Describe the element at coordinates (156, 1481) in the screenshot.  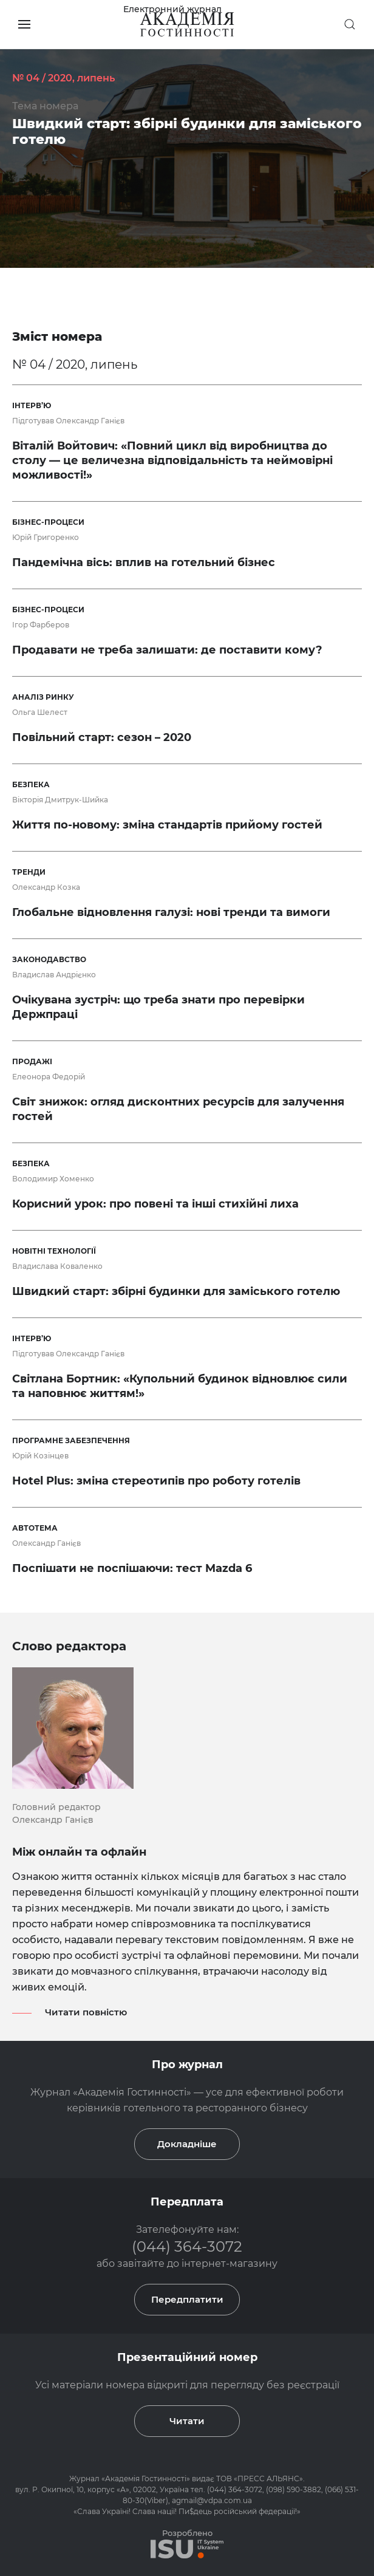
I see `Hotel Plus: зміна стереотипів про роботу готелів` at that location.